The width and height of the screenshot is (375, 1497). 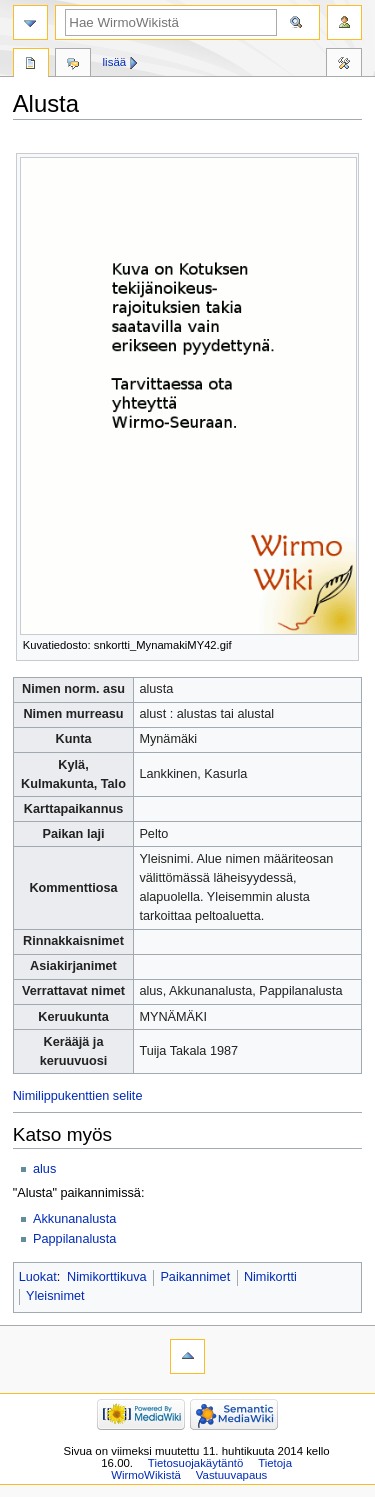 I want to click on Keskustelu, so click(x=73, y=65).